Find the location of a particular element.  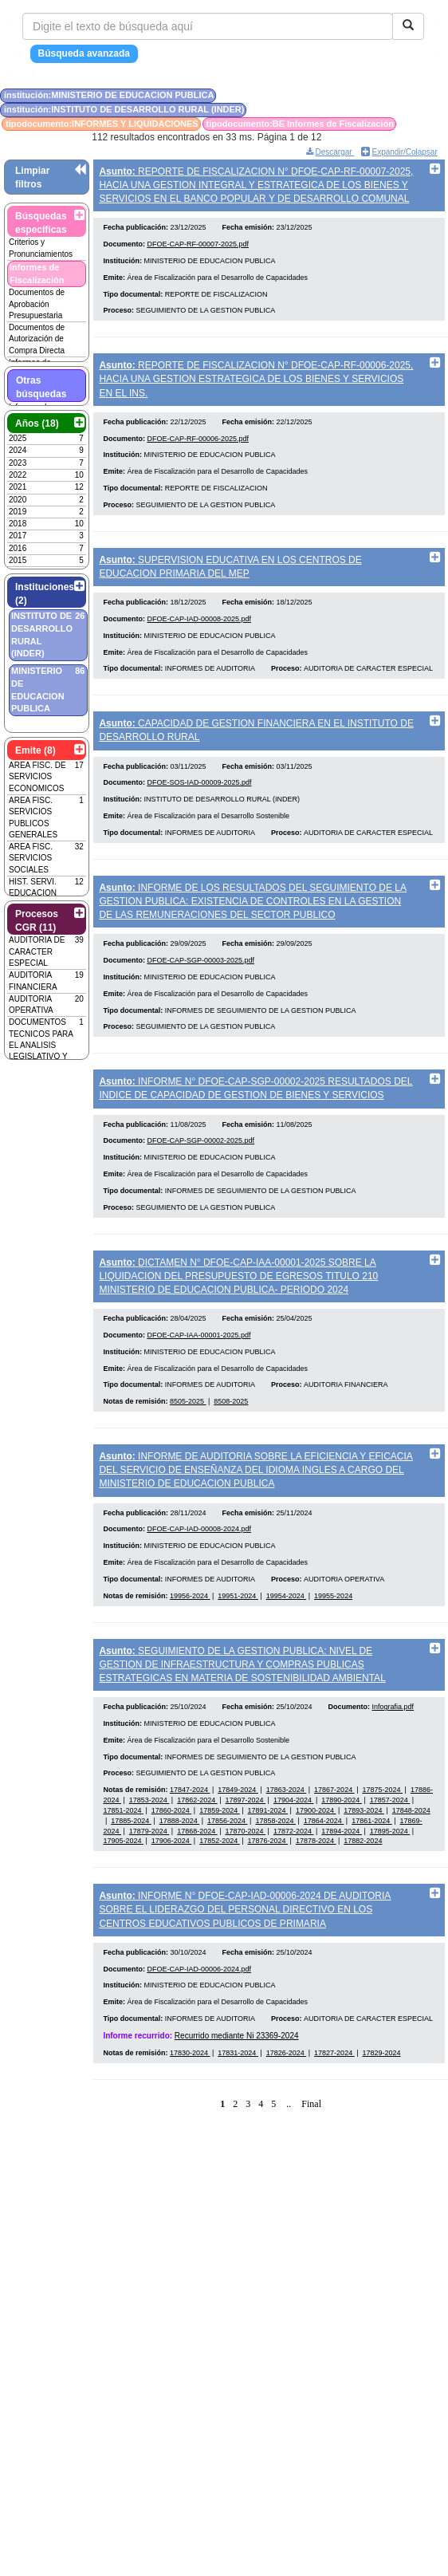

8508-2025 is located at coordinates (231, 1443).